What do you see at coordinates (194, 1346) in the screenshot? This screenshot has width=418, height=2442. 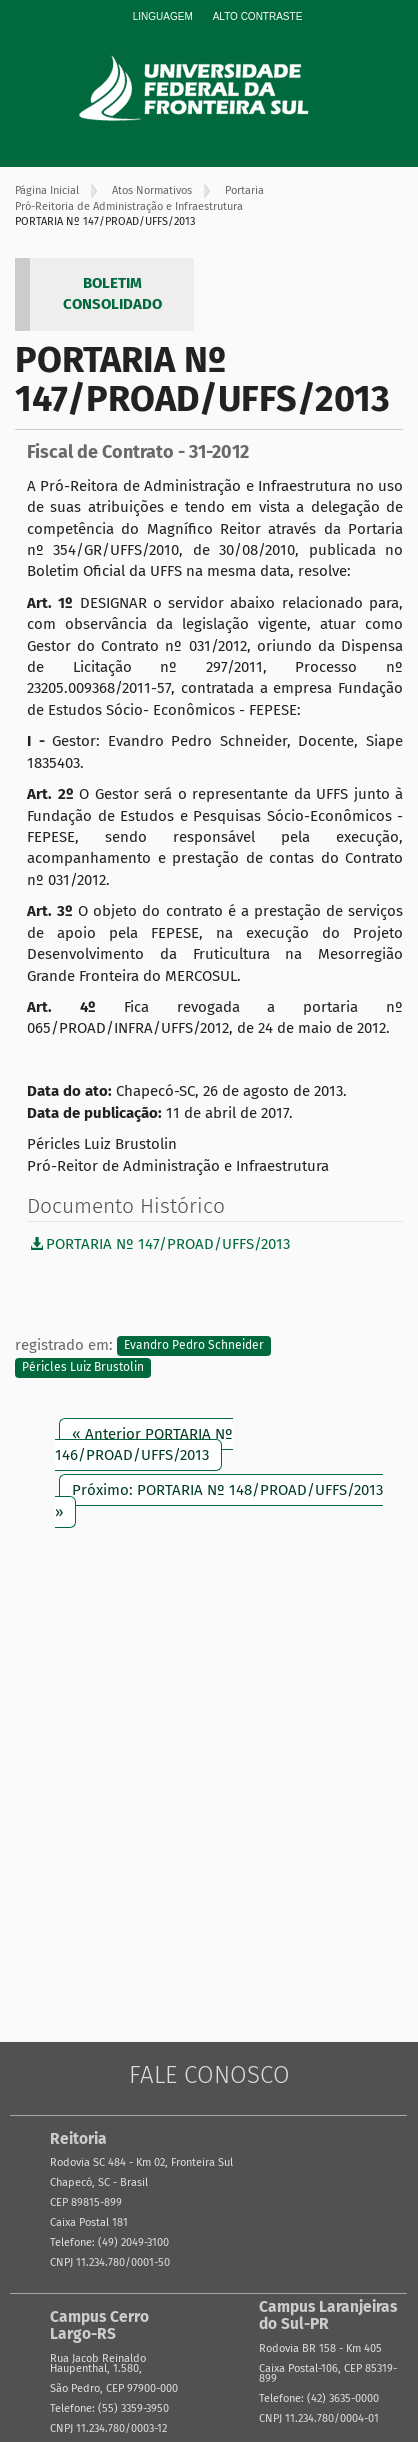 I see `Evandro Pedro Schneider` at bounding box center [194, 1346].